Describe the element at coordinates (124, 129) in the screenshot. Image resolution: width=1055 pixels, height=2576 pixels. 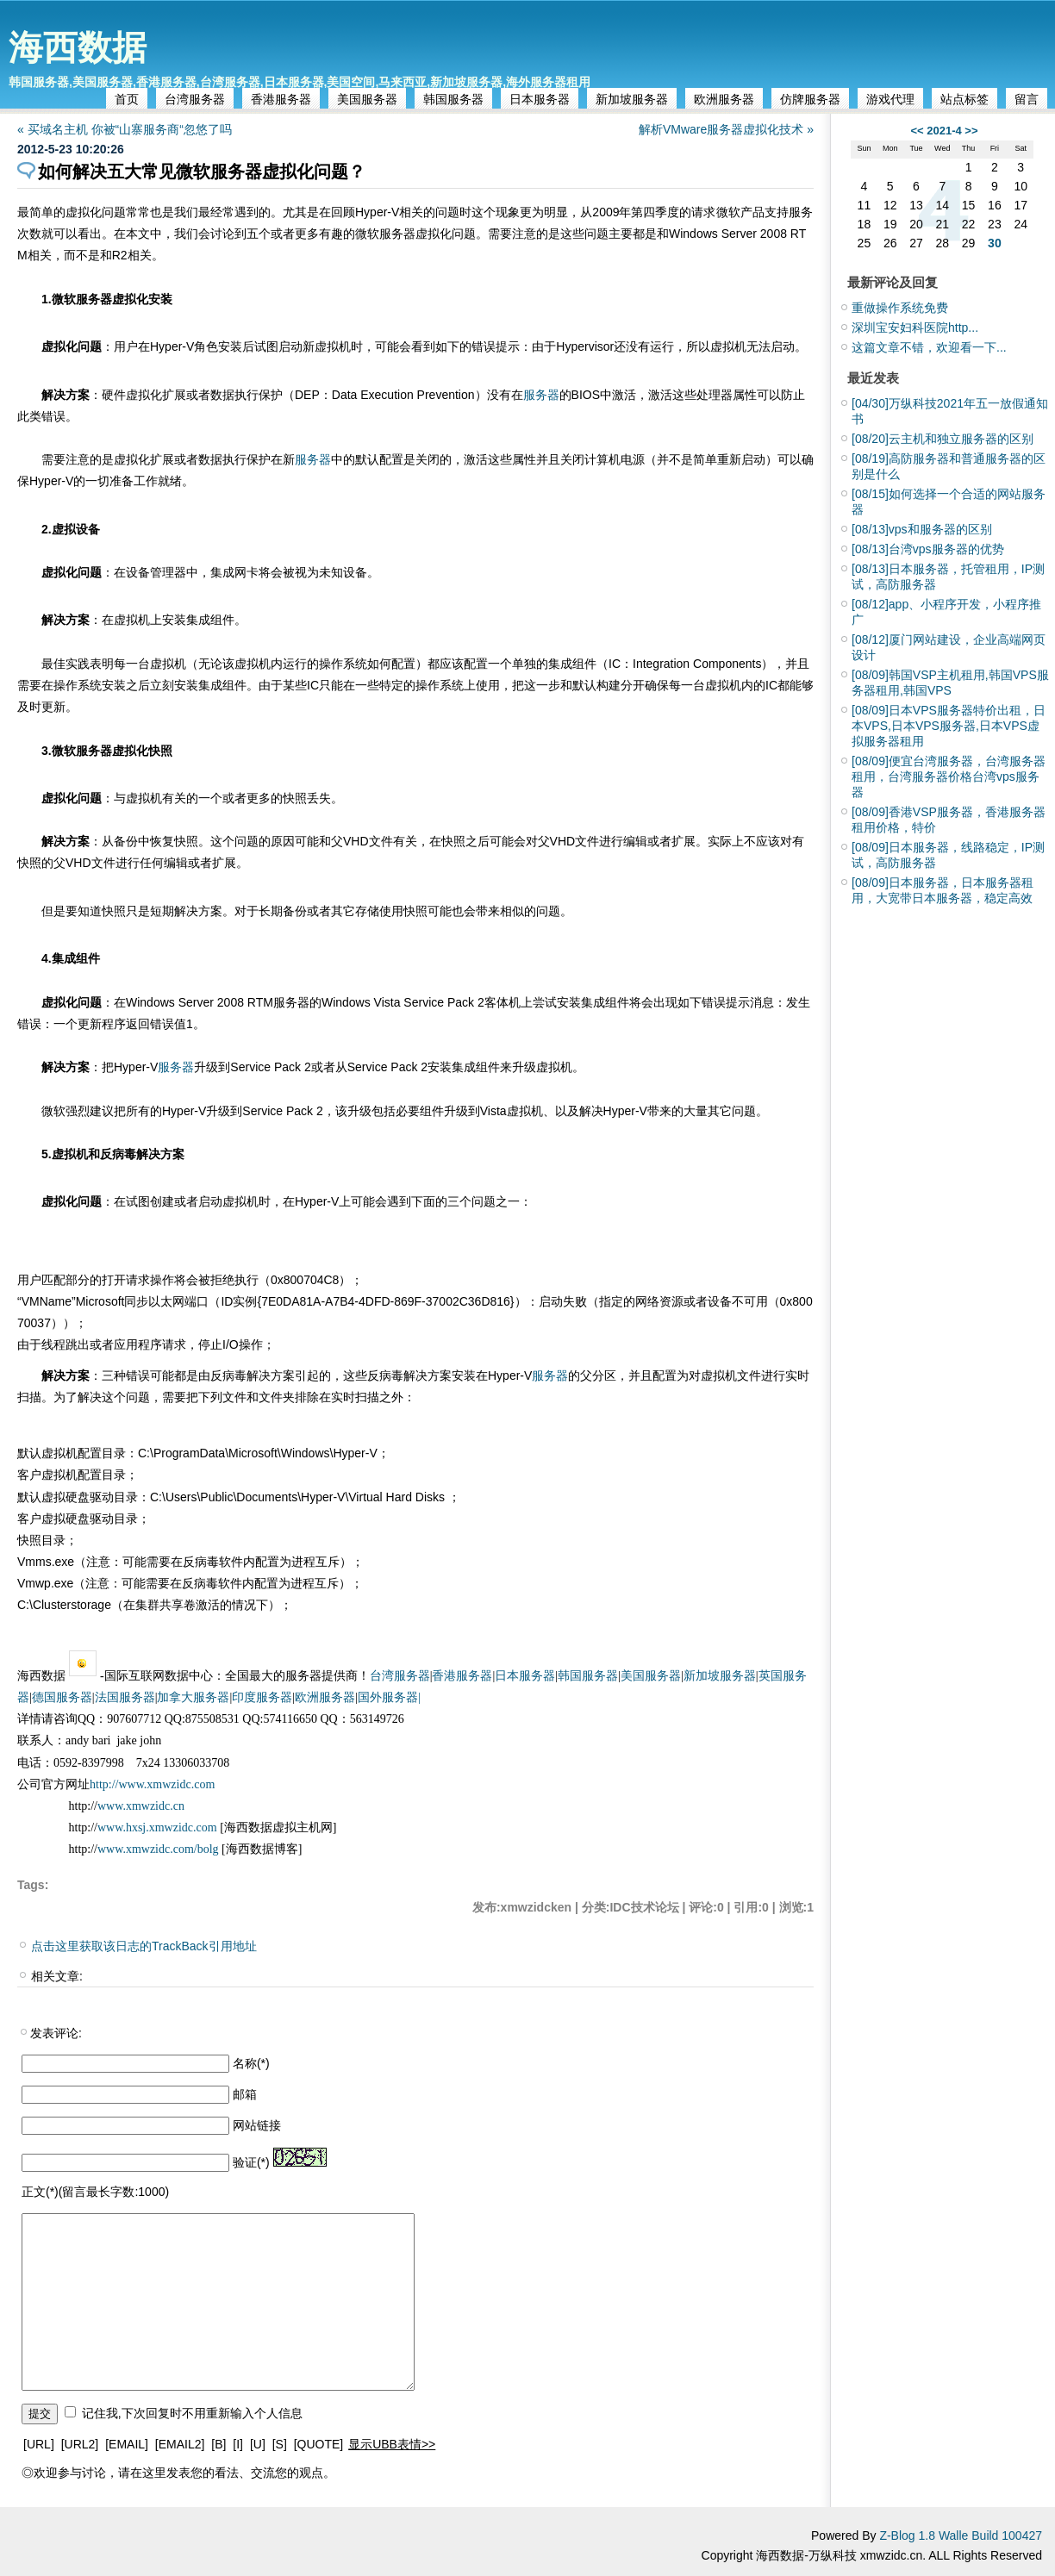
I see `« 买域名主机 你被“山寨服务商“忽悠了吗` at that location.